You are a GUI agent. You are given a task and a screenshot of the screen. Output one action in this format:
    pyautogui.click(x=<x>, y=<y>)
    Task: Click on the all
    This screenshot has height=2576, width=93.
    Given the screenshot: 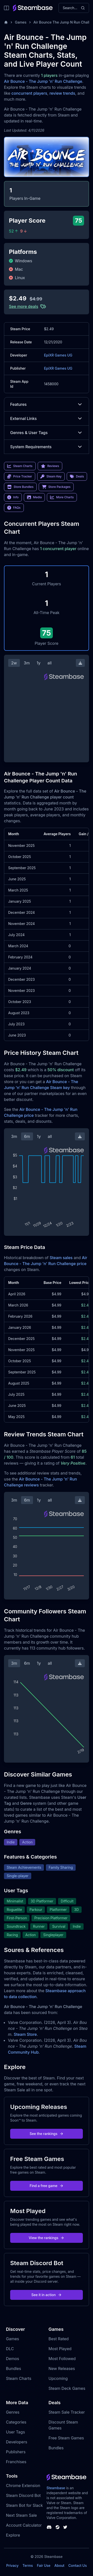 What is the action you would take?
    pyautogui.click(x=49, y=662)
    